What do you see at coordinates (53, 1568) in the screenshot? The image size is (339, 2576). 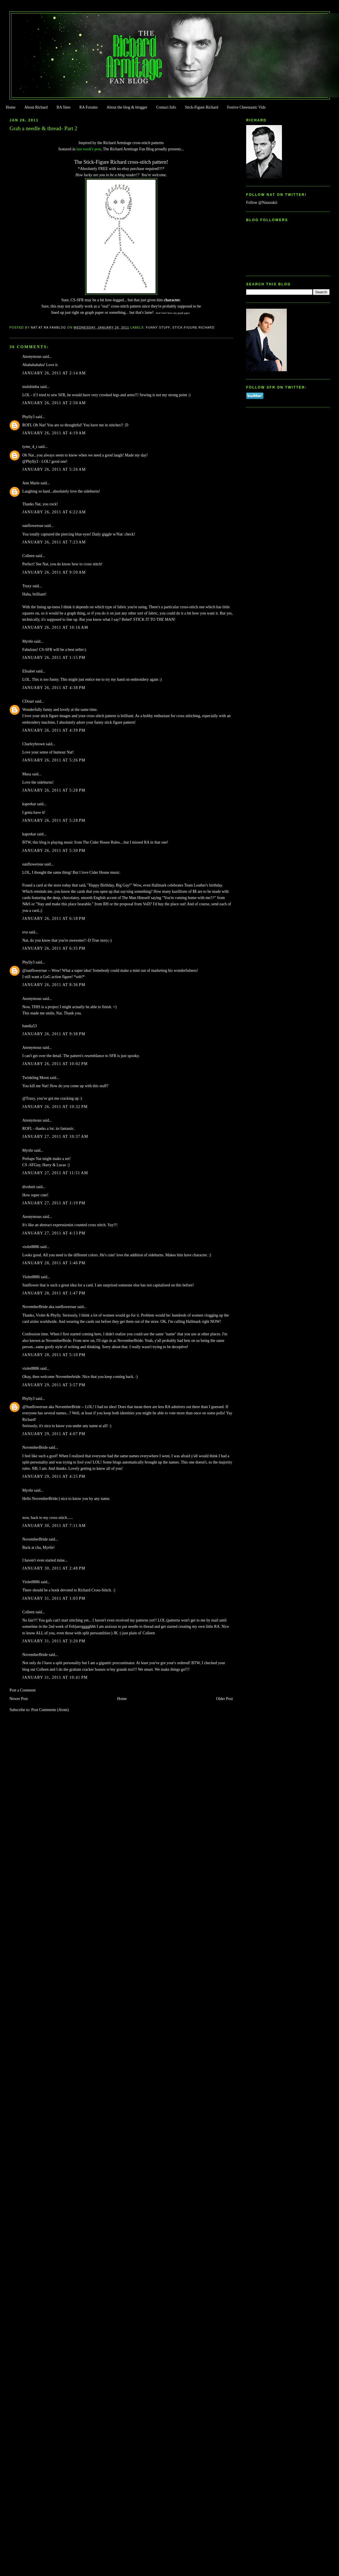 I see `January 30, 2011 at 2:48 PM` at bounding box center [53, 1568].